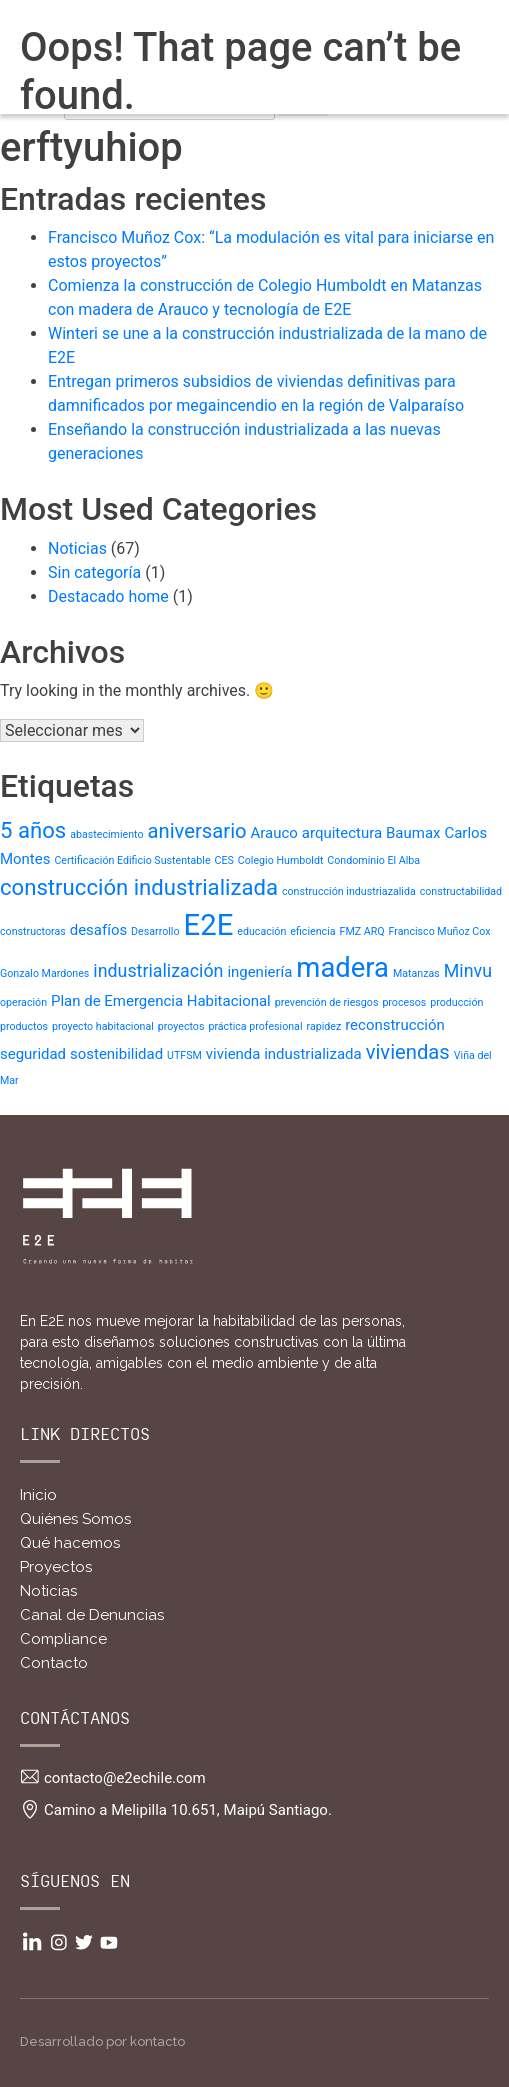 The image size is (509, 2087). Describe the element at coordinates (208, 925) in the screenshot. I see `E2E [E2E (11 ítems)]` at that location.